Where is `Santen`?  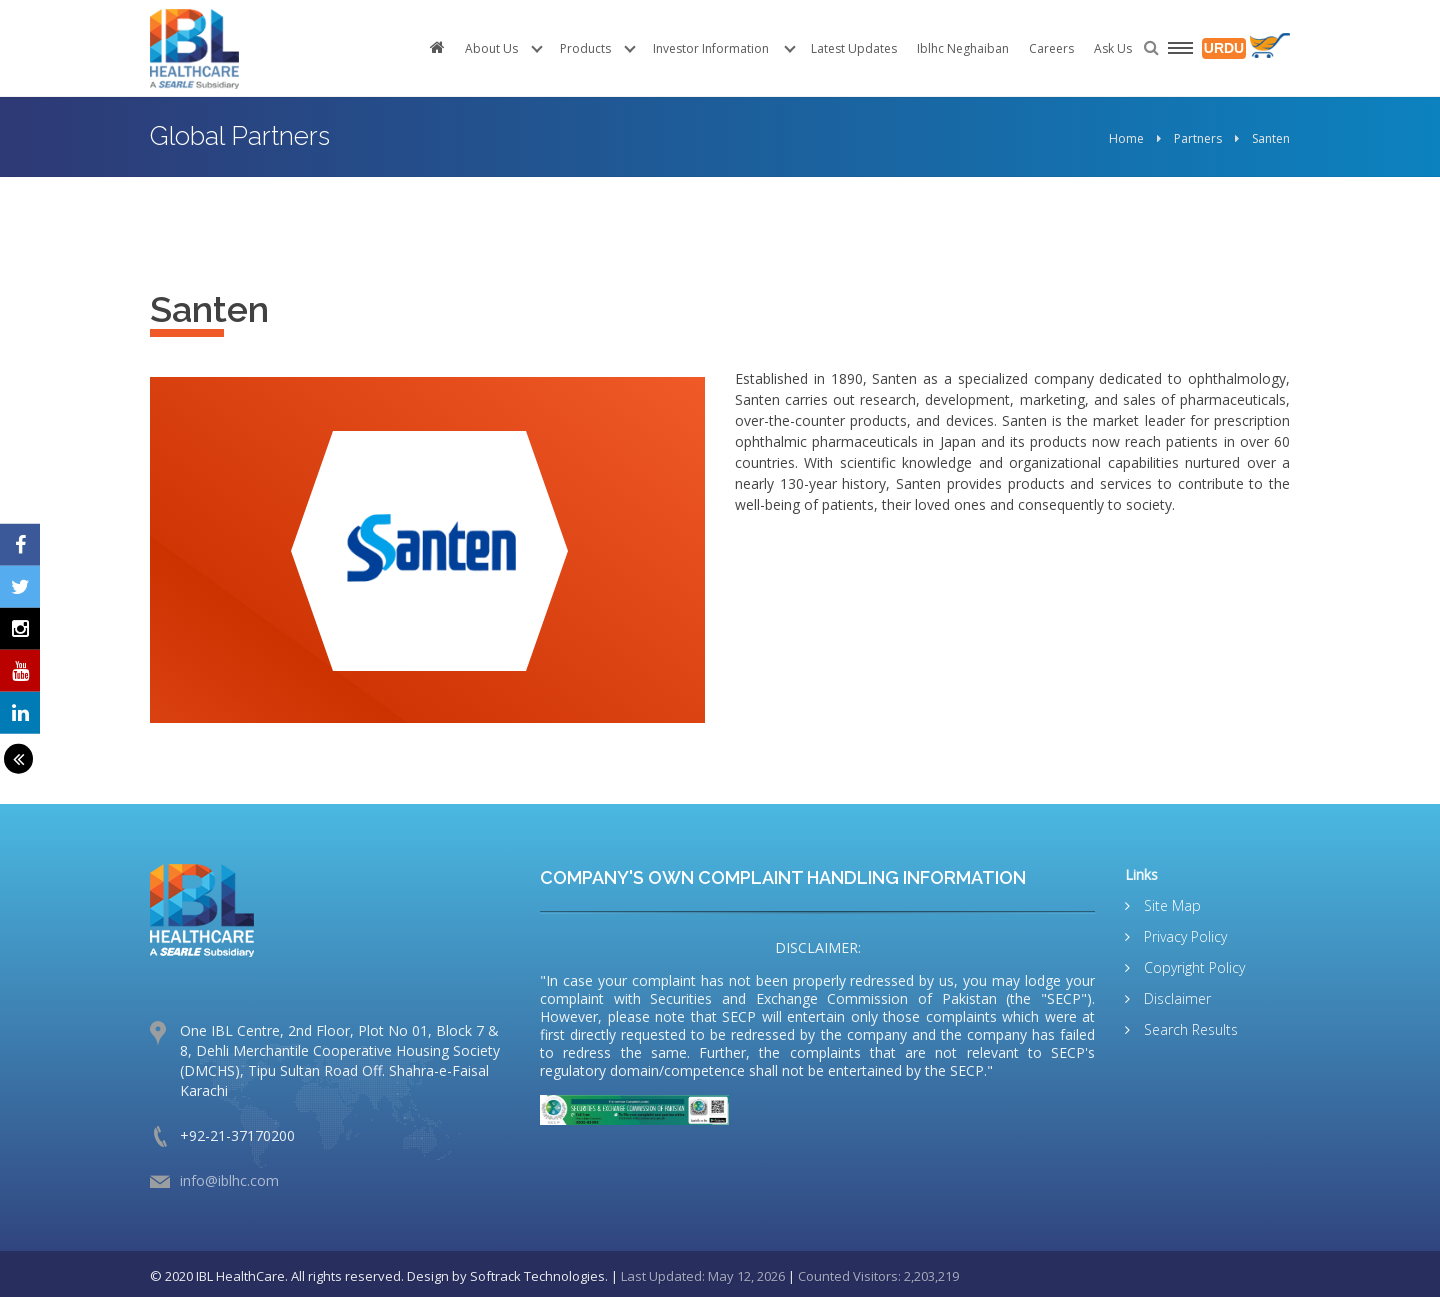 Santen is located at coordinates (1271, 138).